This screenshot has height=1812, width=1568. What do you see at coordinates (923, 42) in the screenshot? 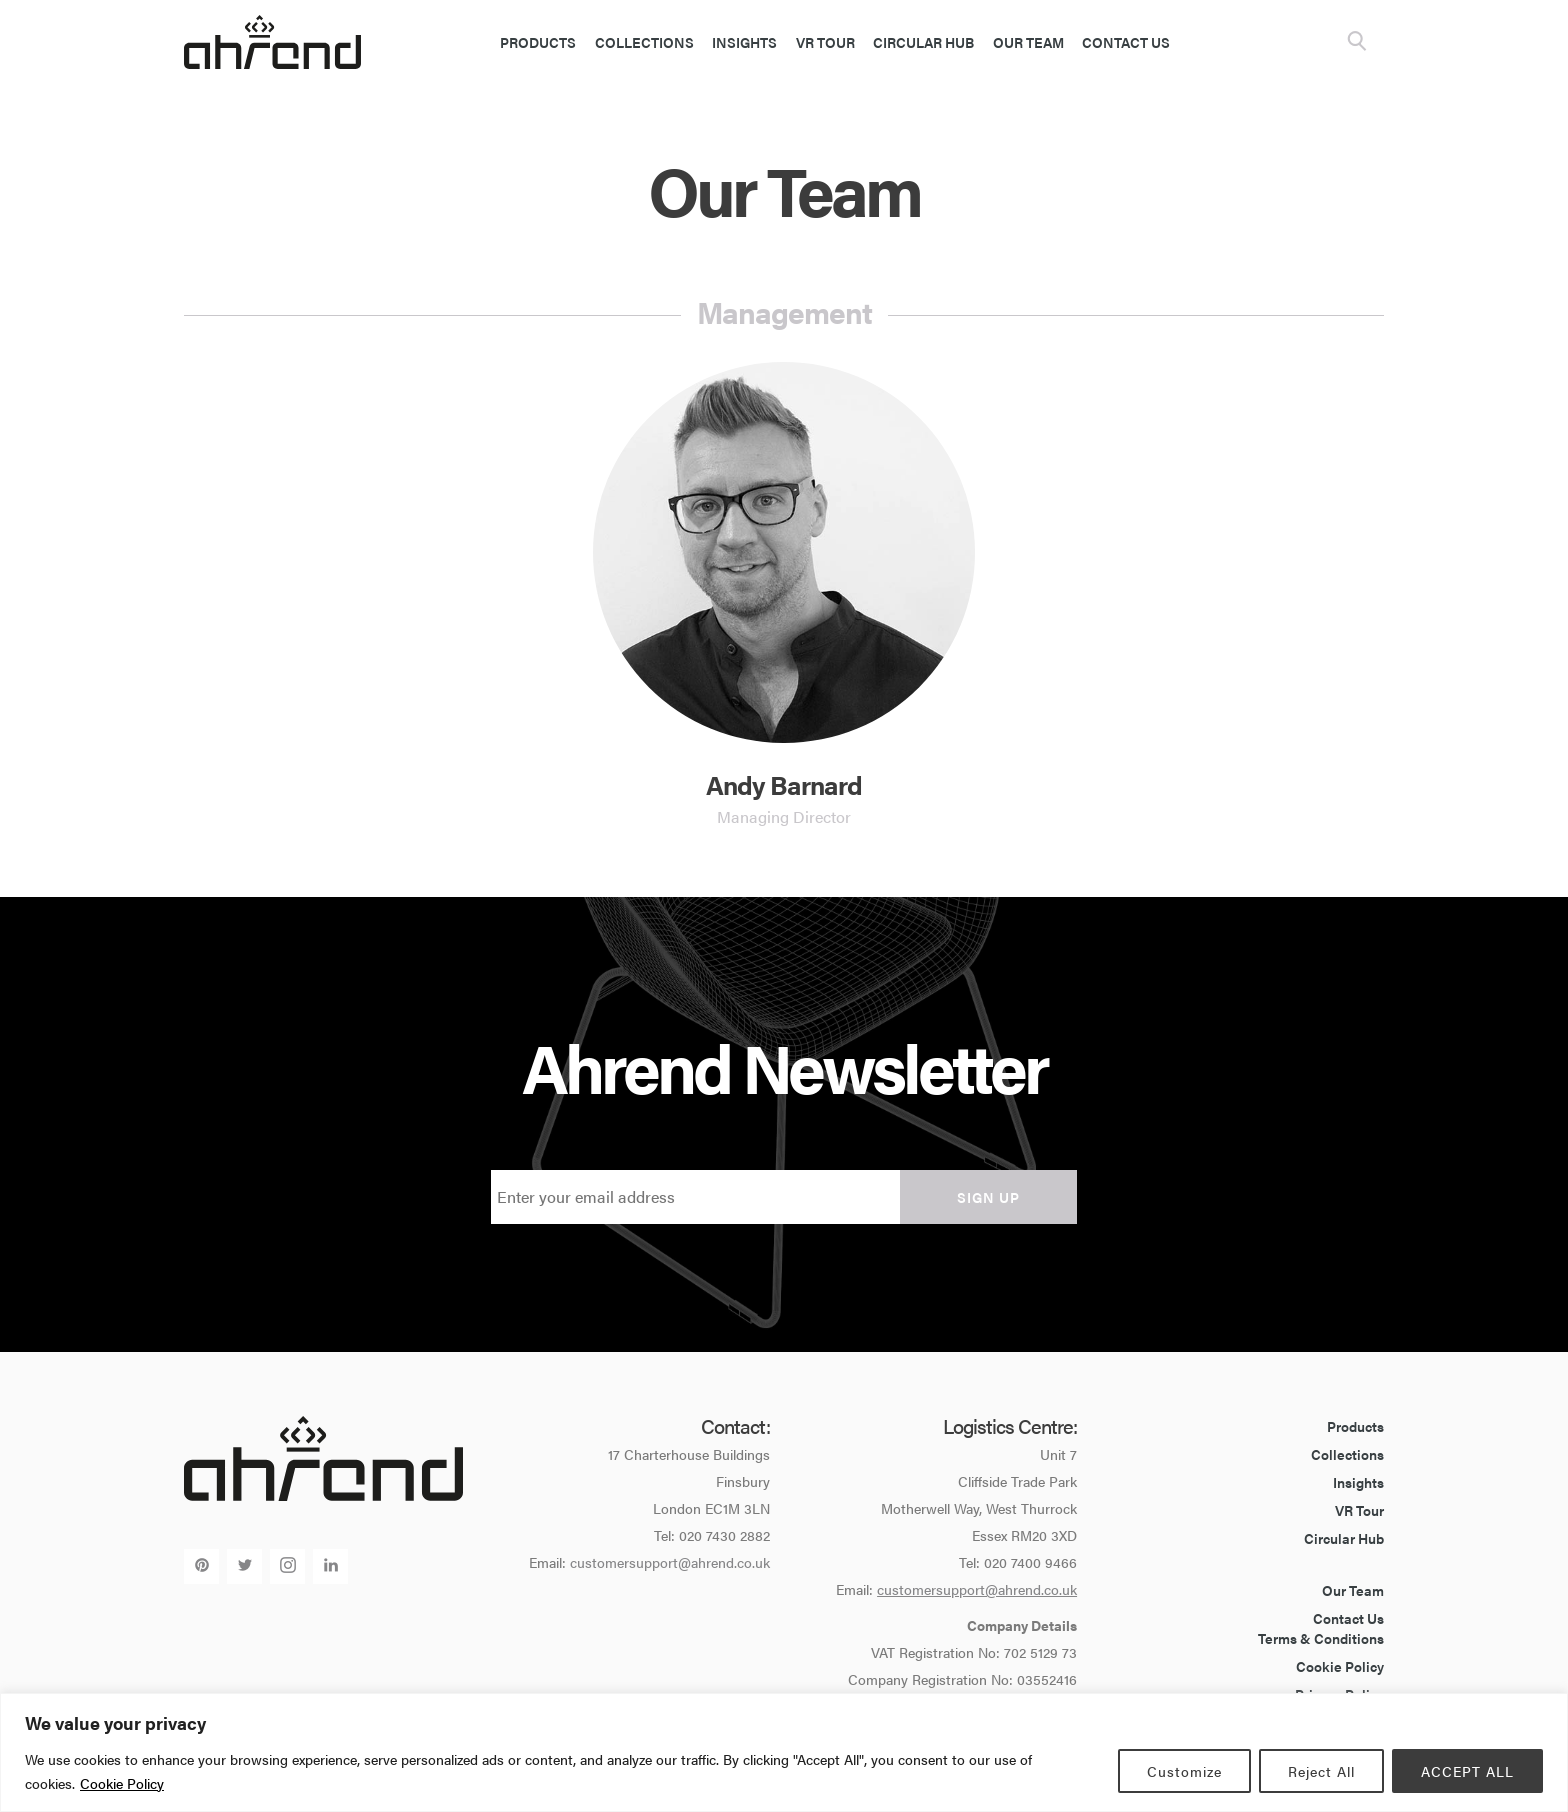
I see `Circular Hub` at bounding box center [923, 42].